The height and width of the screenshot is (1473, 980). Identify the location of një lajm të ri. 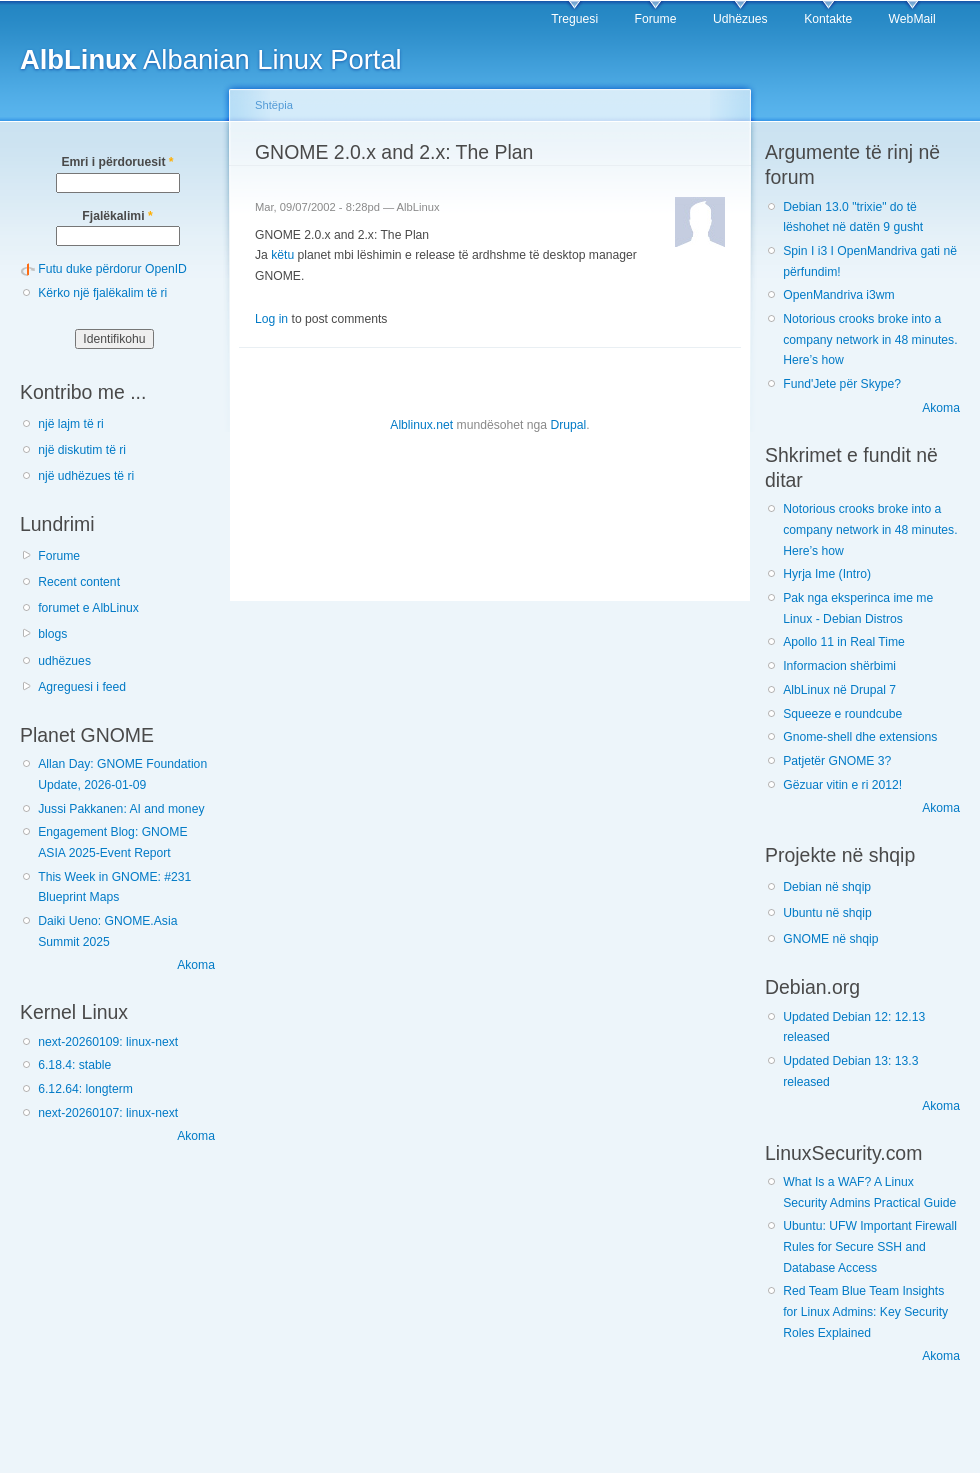
(71, 424).